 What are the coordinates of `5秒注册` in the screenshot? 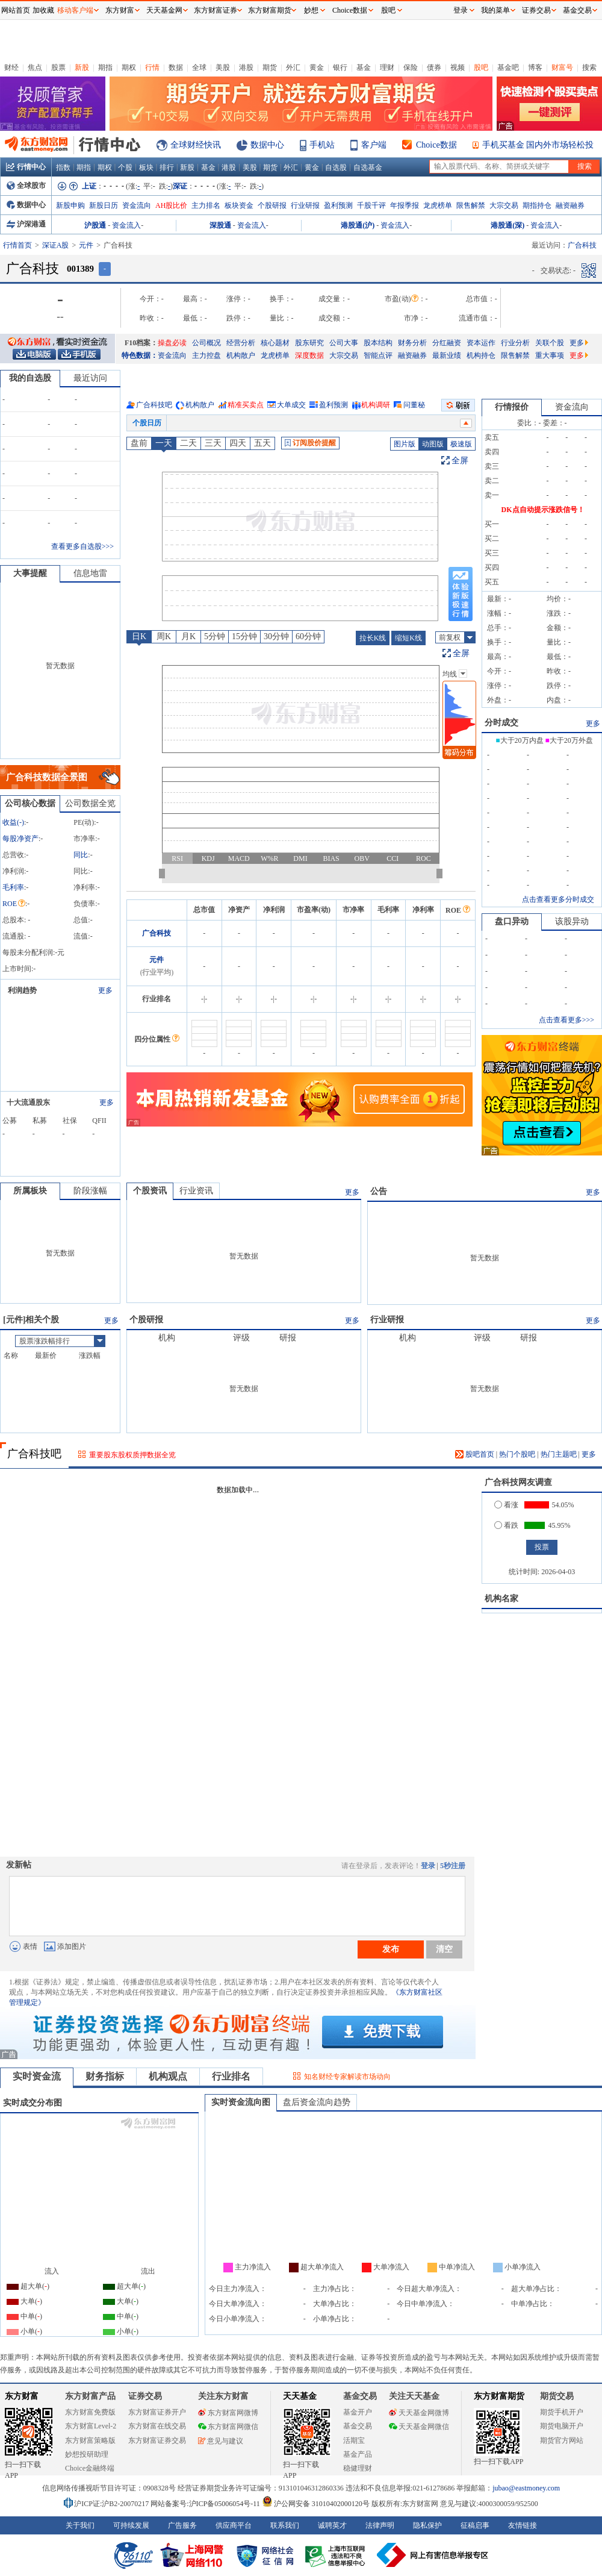 It's located at (452, 1866).